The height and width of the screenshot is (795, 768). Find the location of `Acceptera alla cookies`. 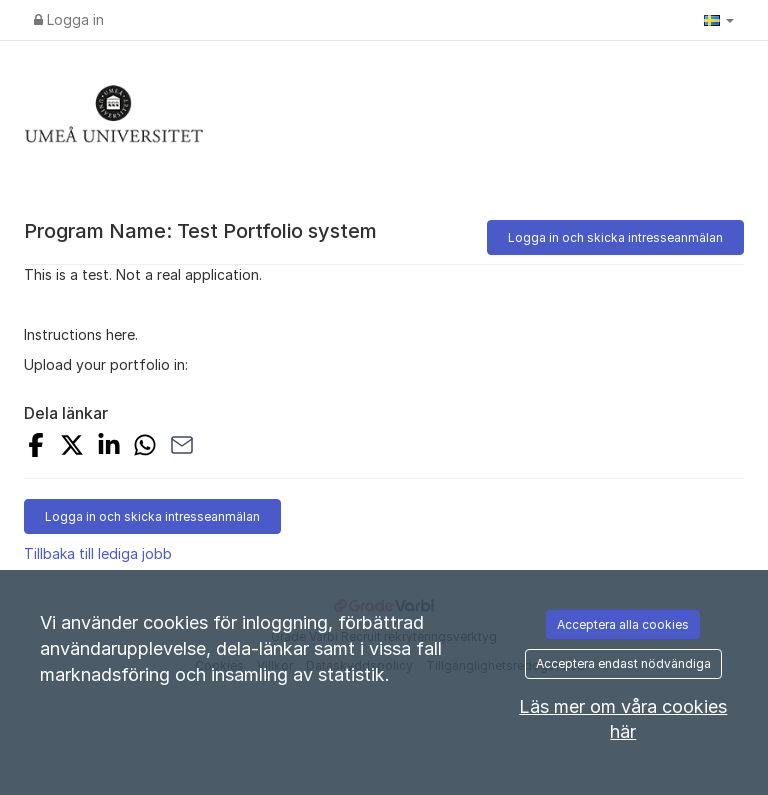

Acceptera alla cookies is located at coordinates (623, 624).